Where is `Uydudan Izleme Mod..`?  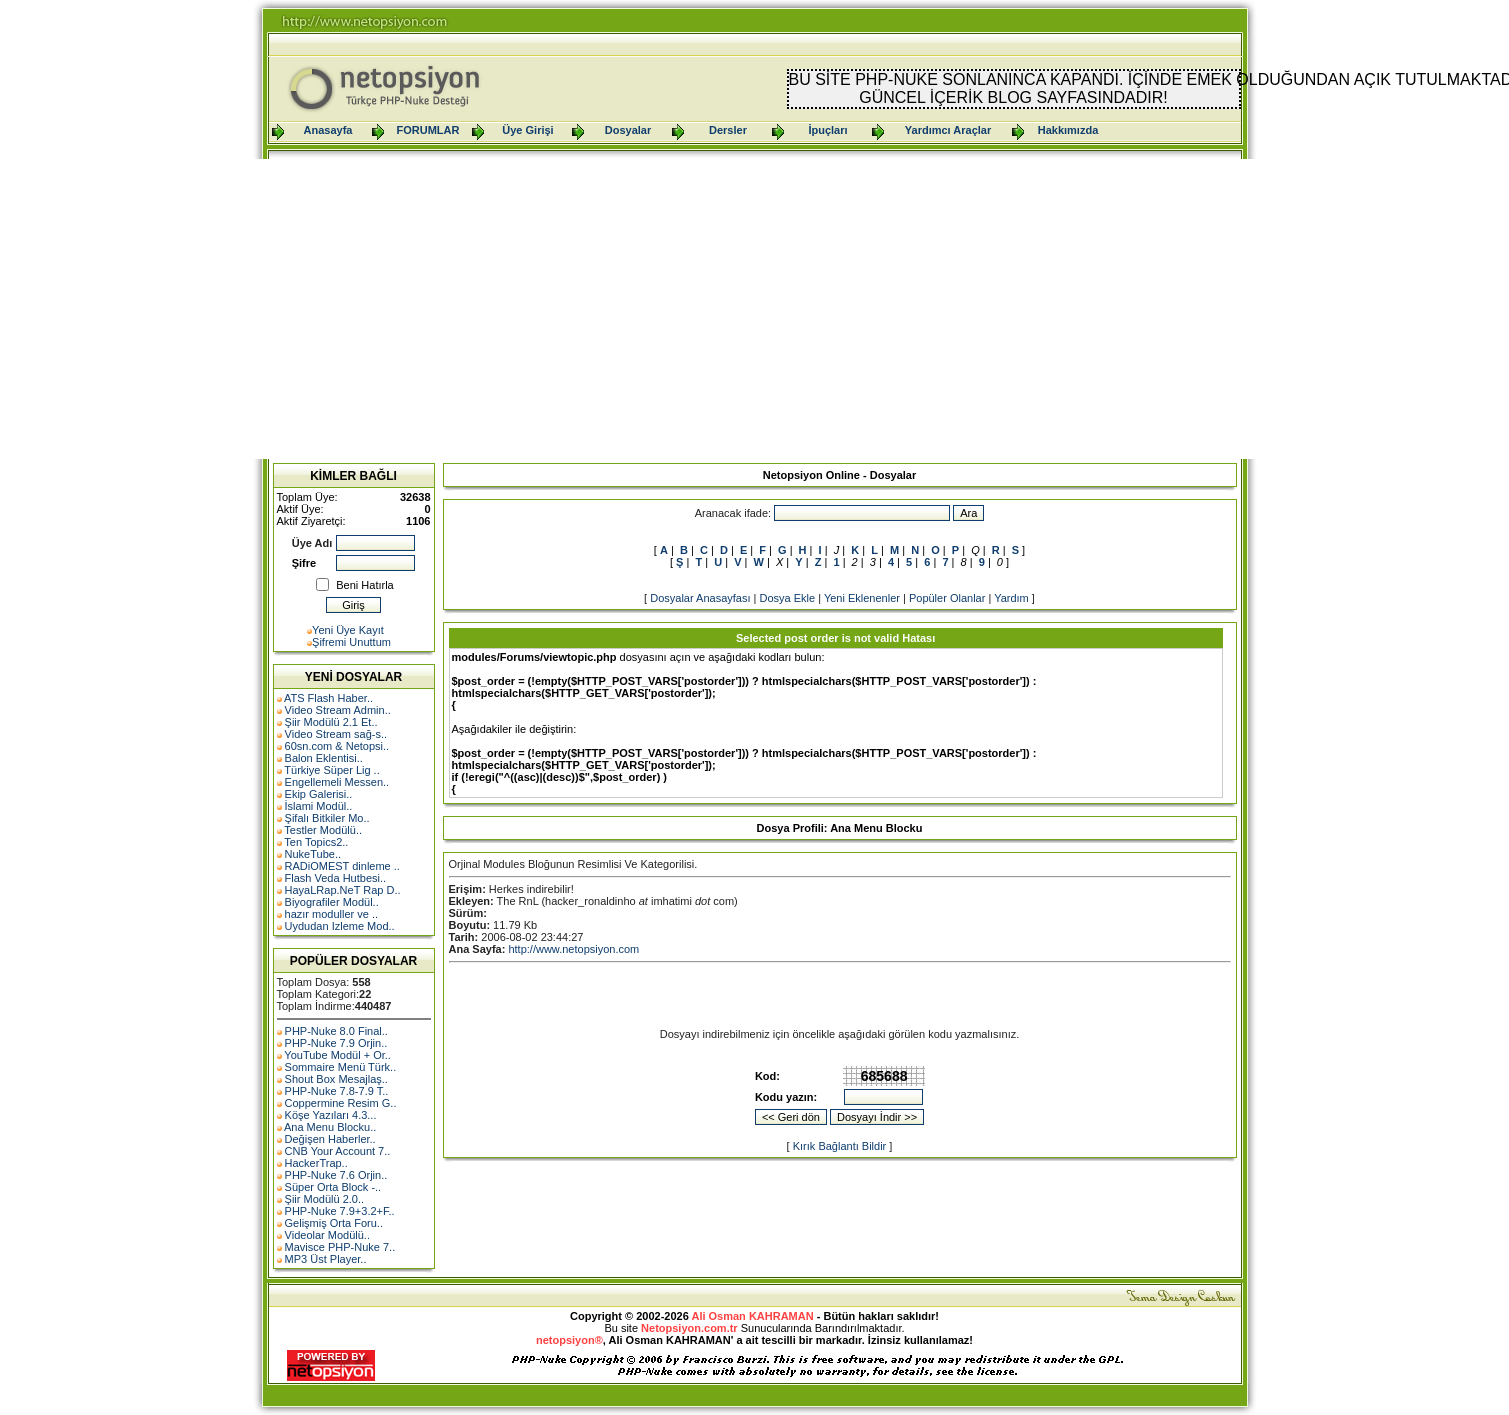
Uydudan Izleme Mod.. is located at coordinates (340, 926).